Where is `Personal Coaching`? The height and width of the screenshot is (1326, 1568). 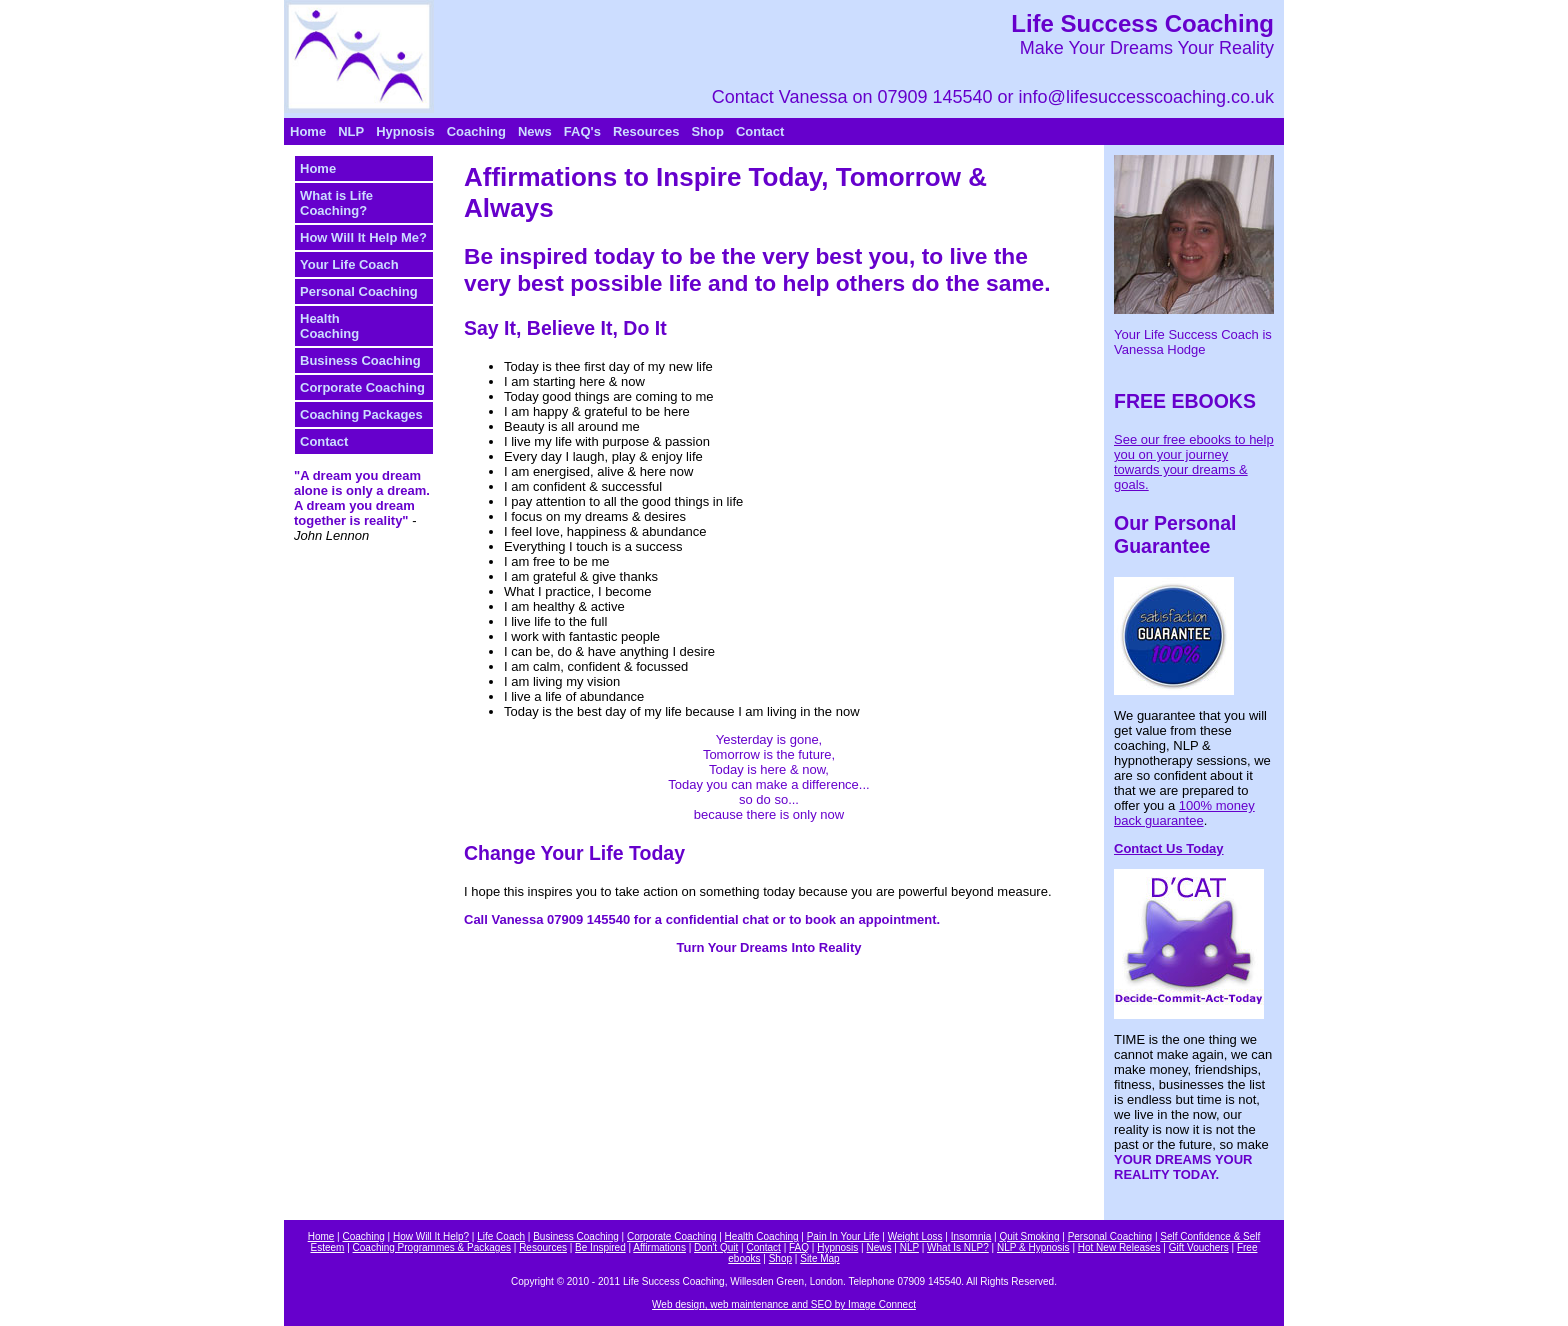
Personal Coaching is located at coordinates (359, 291).